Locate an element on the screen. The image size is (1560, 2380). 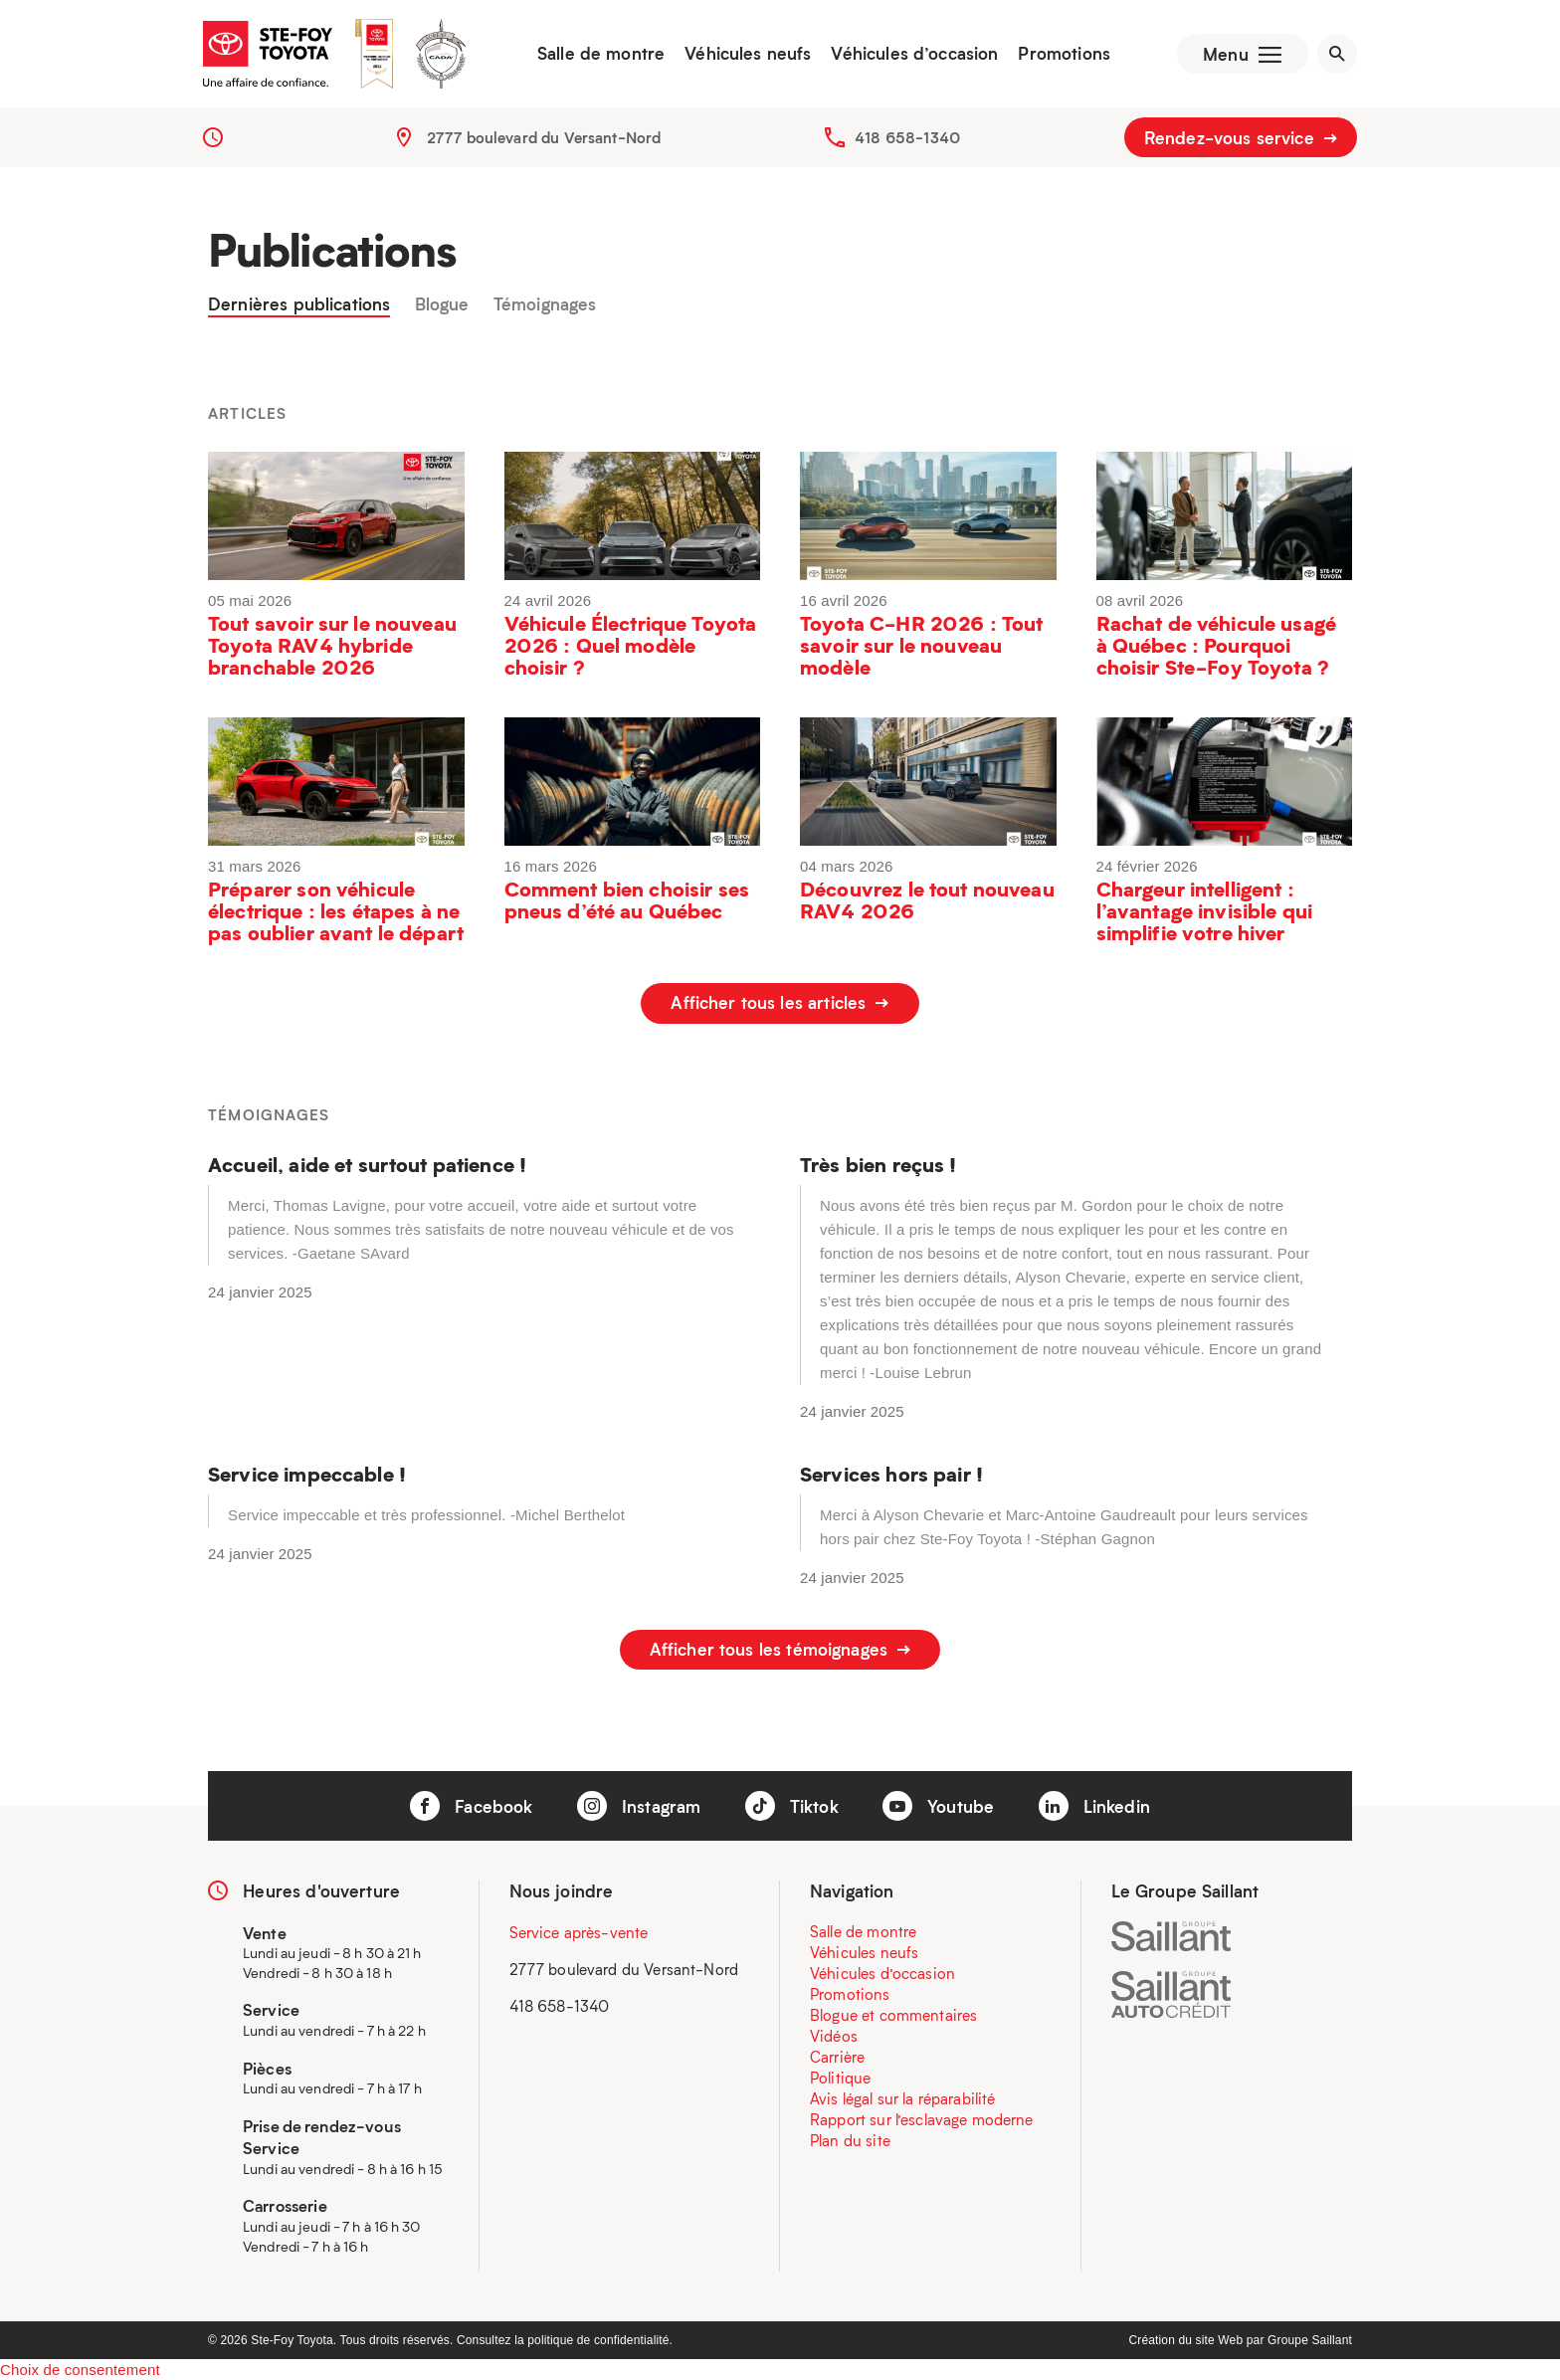
Groupe Saillant is located at coordinates (1310, 2339).